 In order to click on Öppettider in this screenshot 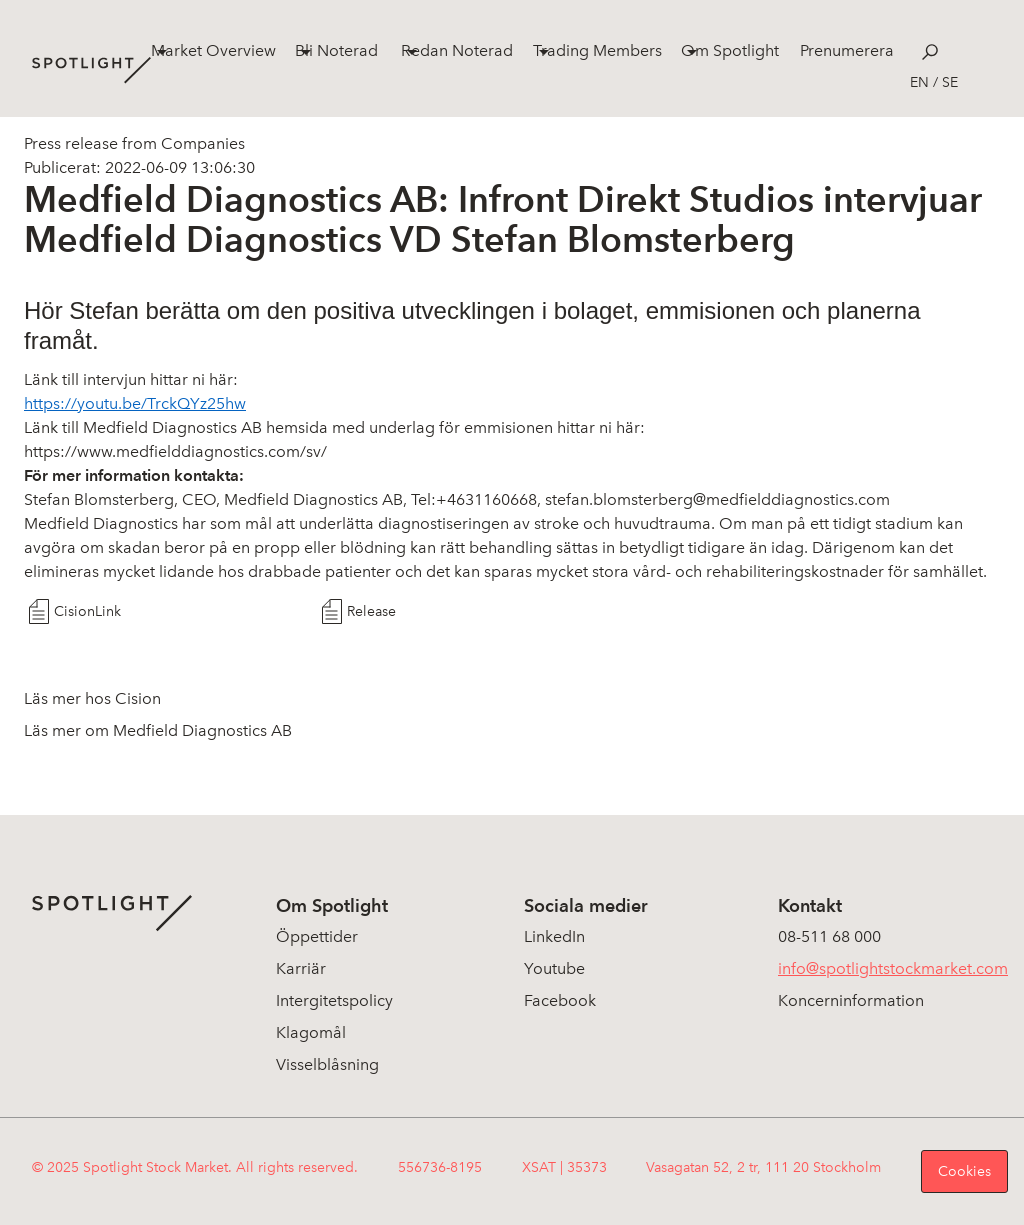, I will do `click(317, 936)`.